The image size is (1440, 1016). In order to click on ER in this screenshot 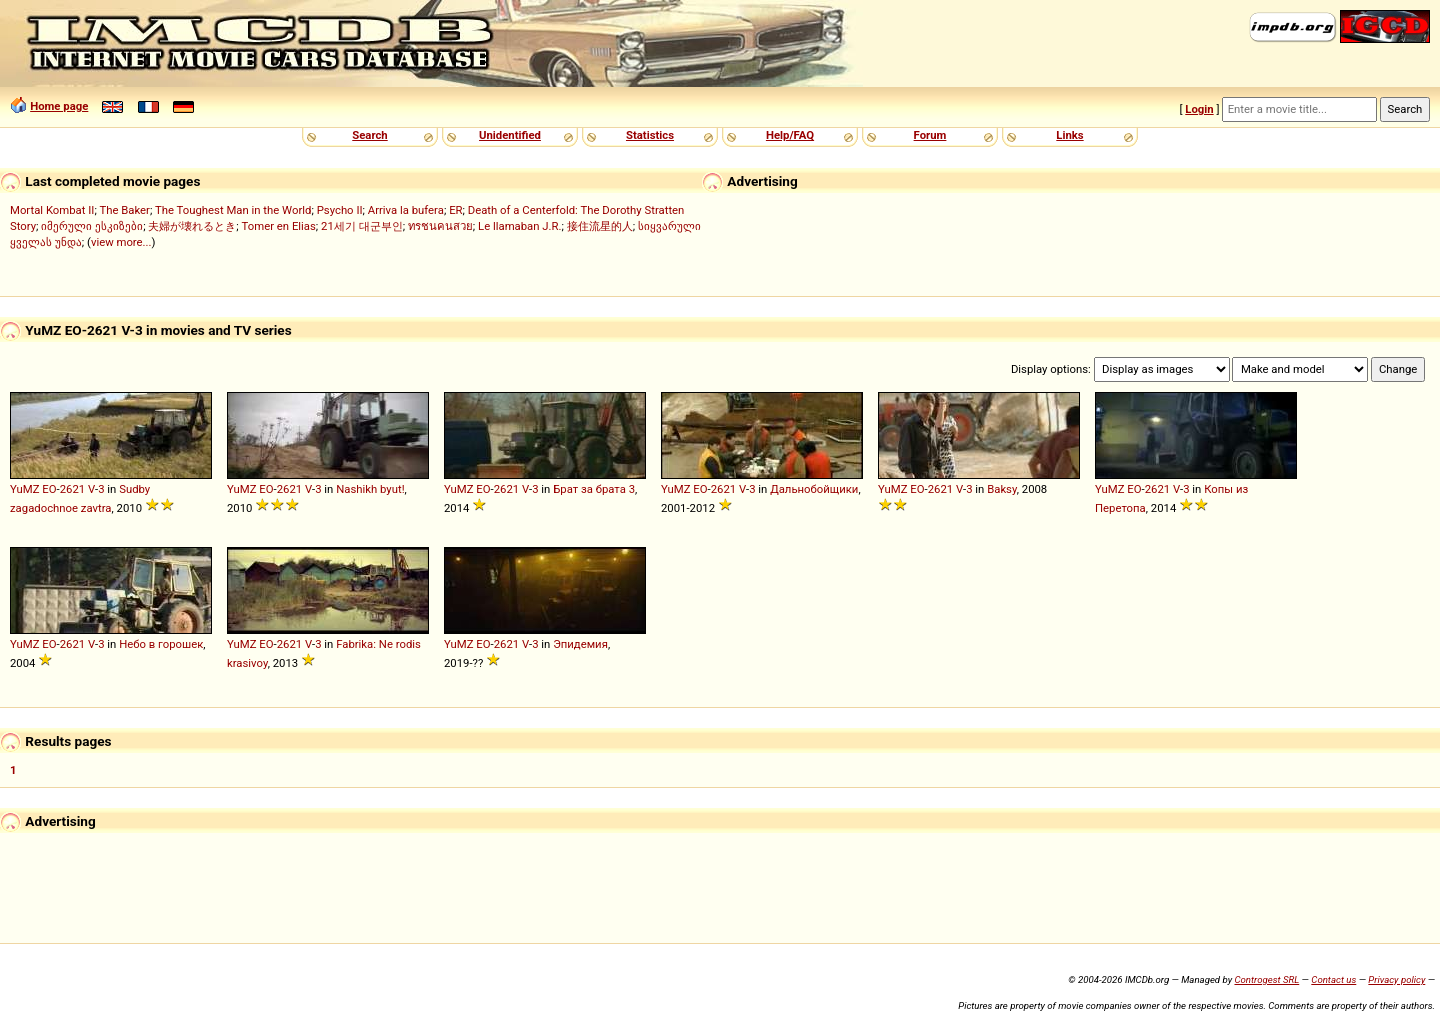, I will do `click(455, 210)`.